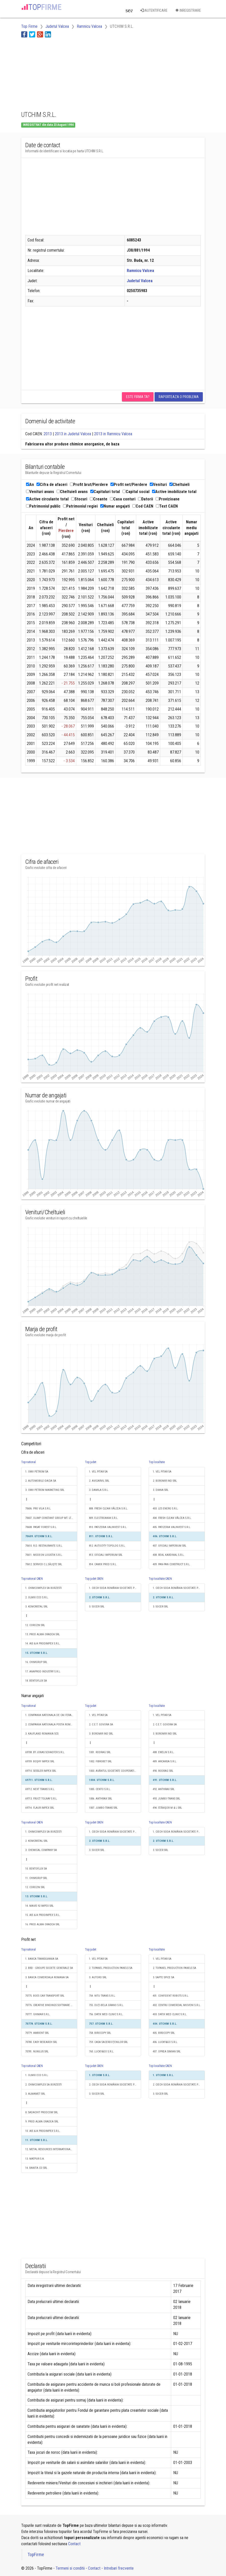 Image resolution: width=226 pixels, height=2576 pixels. What do you see at coordinates (41, 1958) in the screenshot?
I see `1. BANCA TRANSILVANIA SA` at bounding box center [41, 1958].